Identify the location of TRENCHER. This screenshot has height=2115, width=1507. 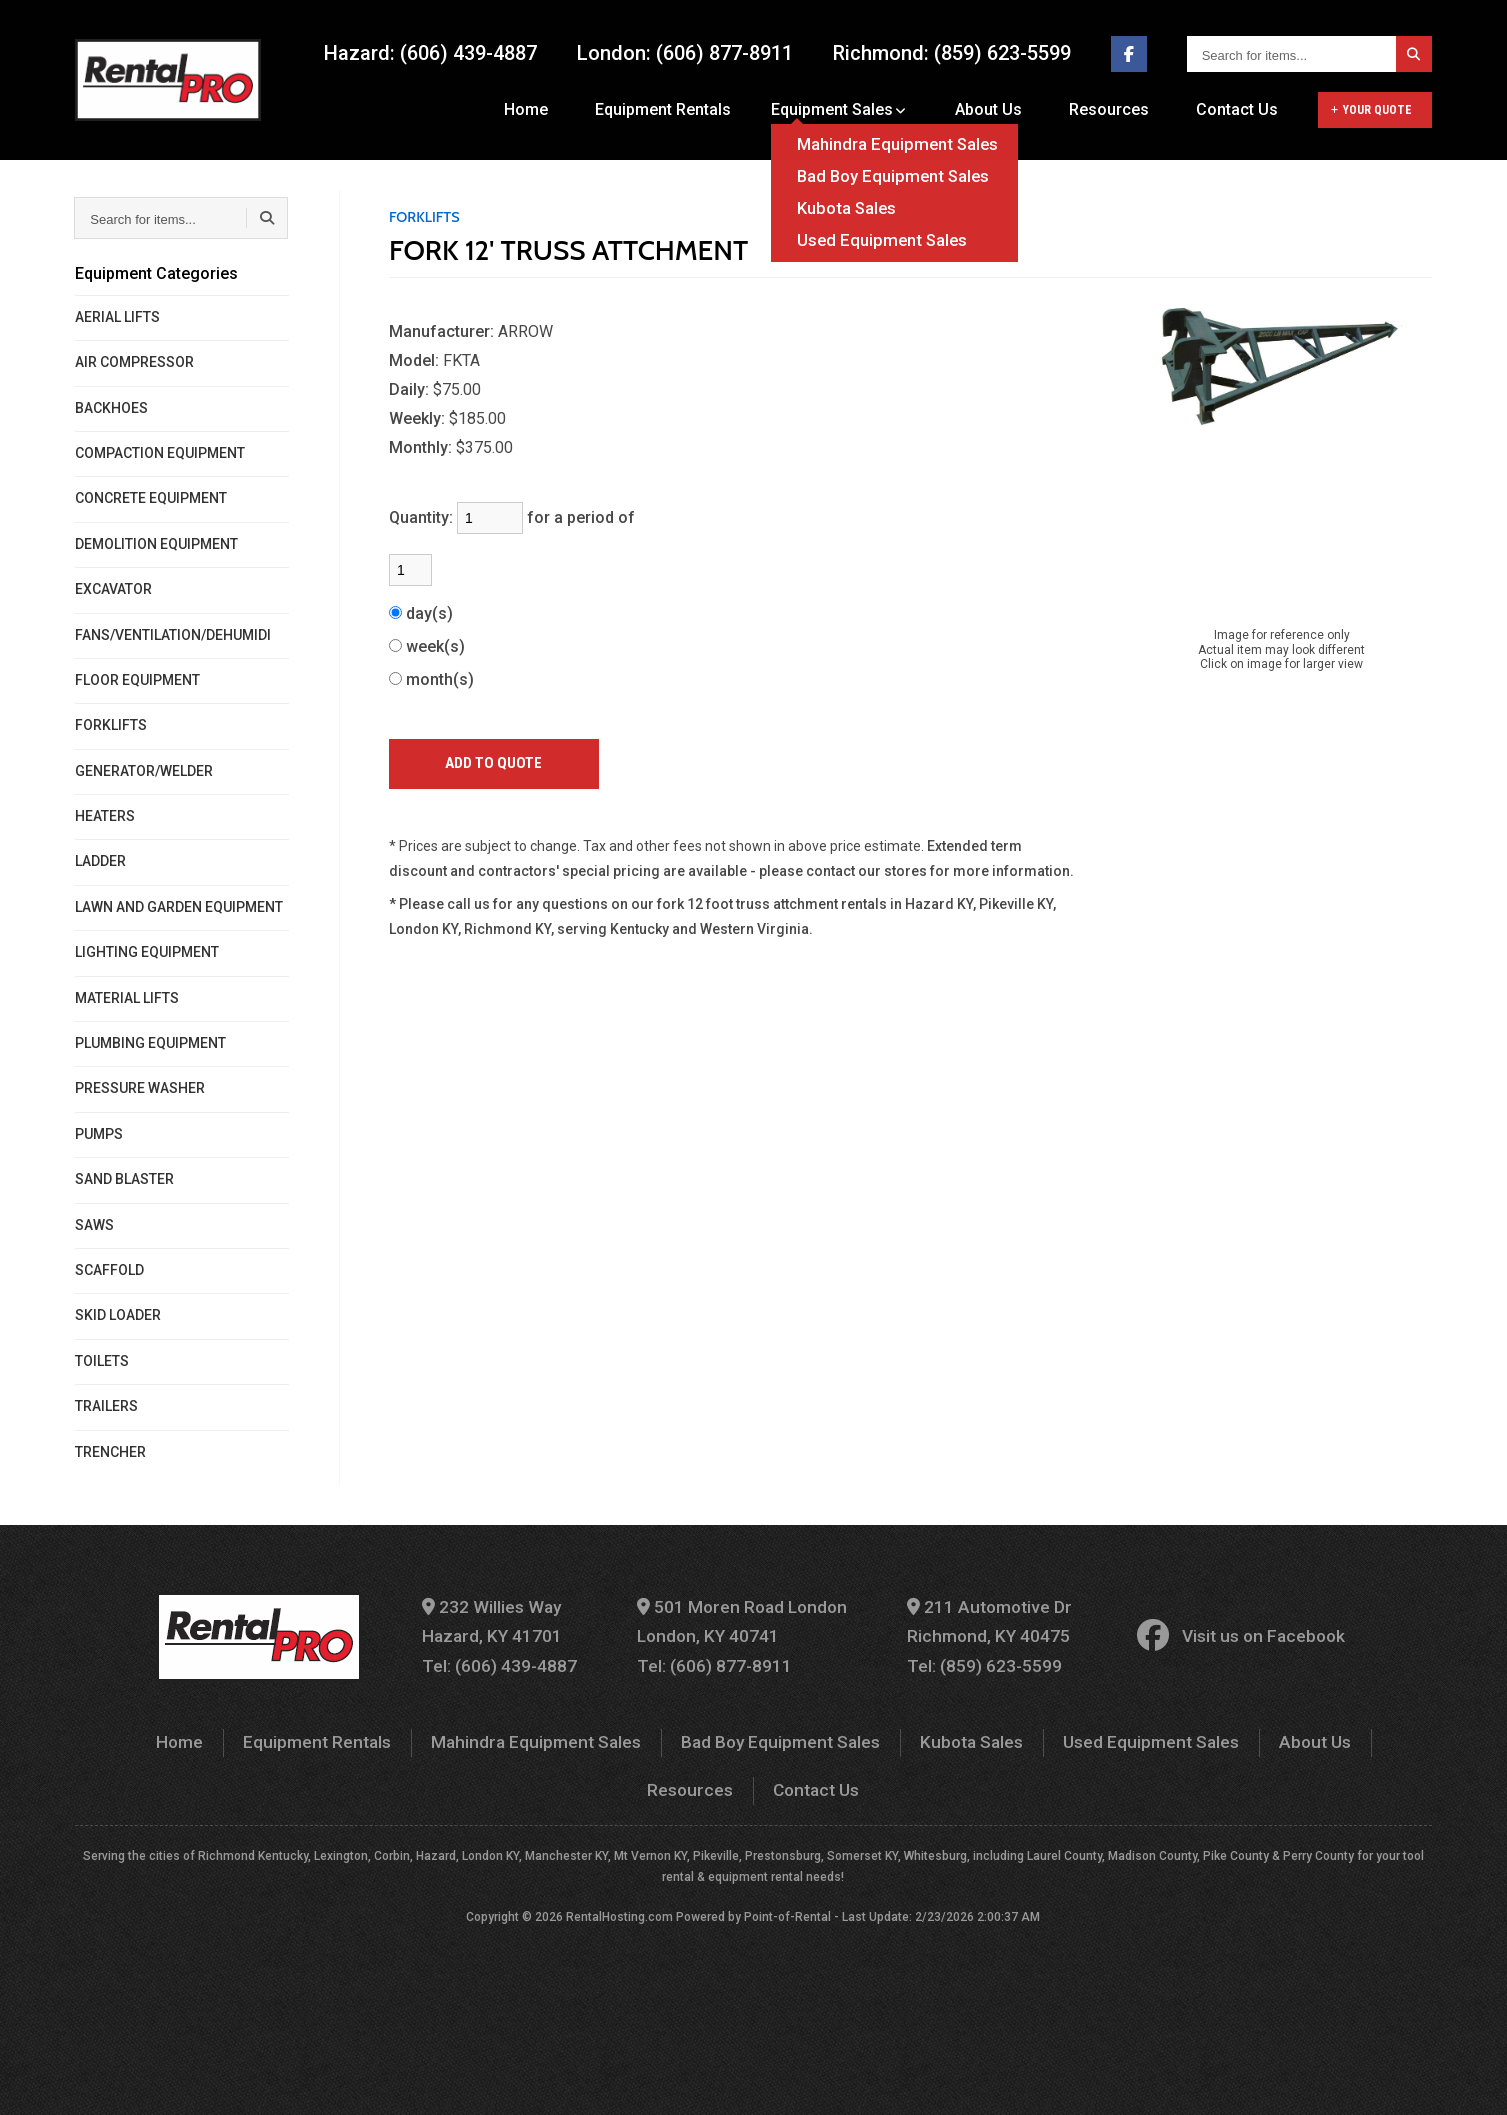
(110, 1452).